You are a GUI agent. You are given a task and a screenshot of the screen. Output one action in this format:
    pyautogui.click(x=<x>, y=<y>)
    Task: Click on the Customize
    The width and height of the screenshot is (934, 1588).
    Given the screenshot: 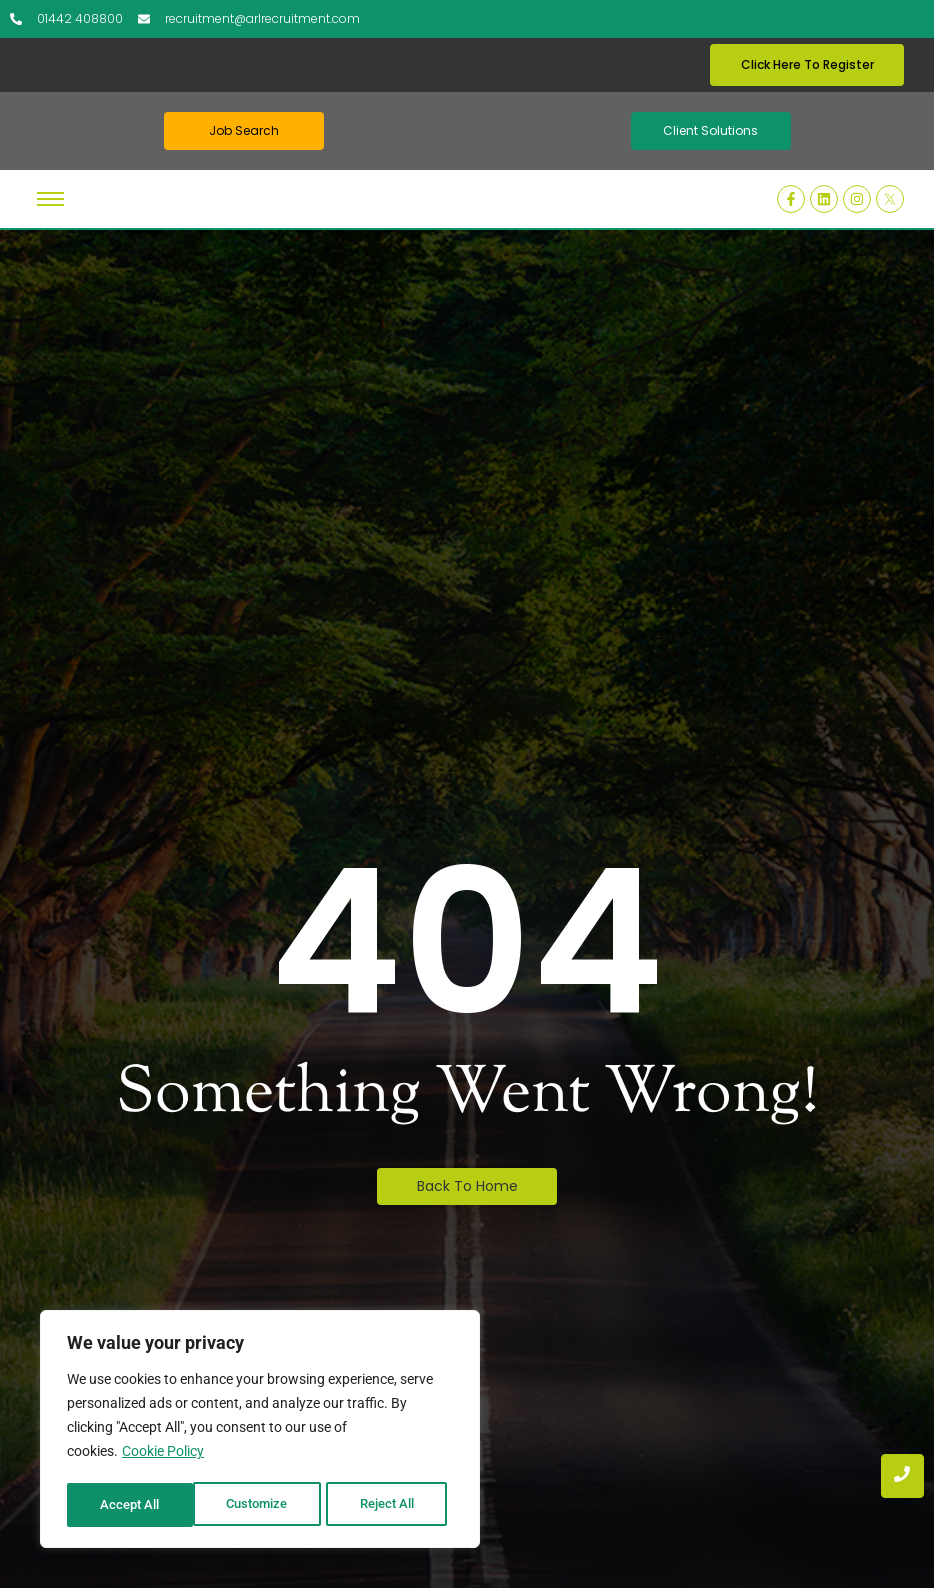 What is the action you would take?
    pyautogui.click(x=131, y=1505)
    